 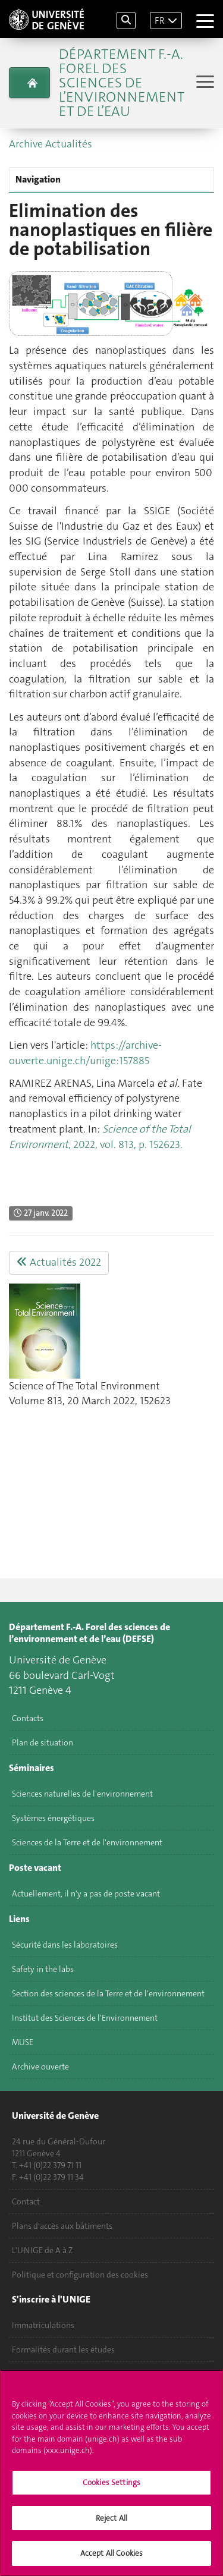 I want to click on Section des sciences de la Terre et de l'environnement, so click(x=108, y=1993).